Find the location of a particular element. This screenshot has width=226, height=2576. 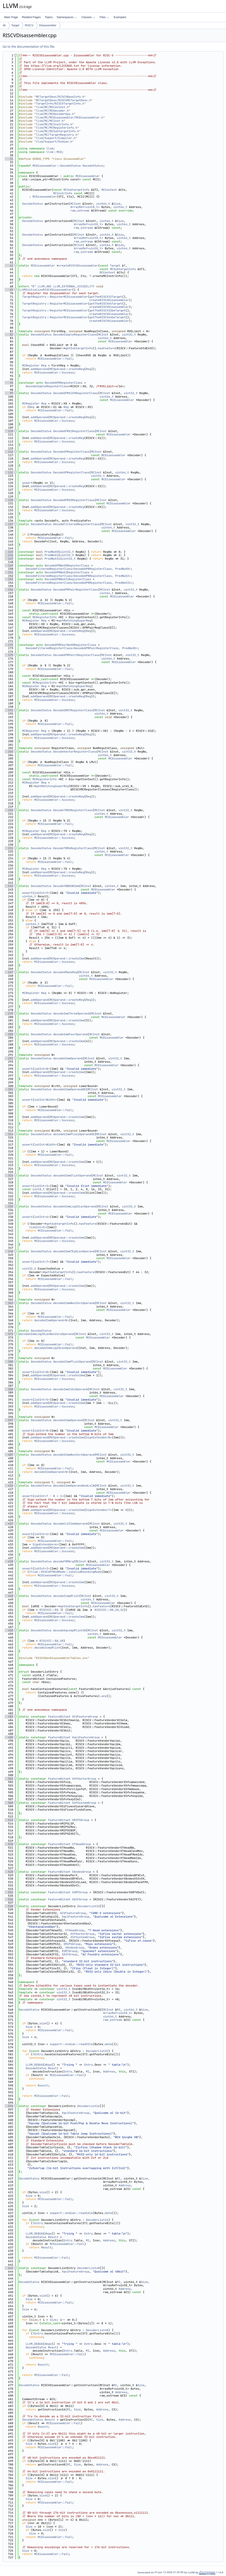

LLVM_EXTERNAL_VISIBILITY is located at coordinates (73, 286).